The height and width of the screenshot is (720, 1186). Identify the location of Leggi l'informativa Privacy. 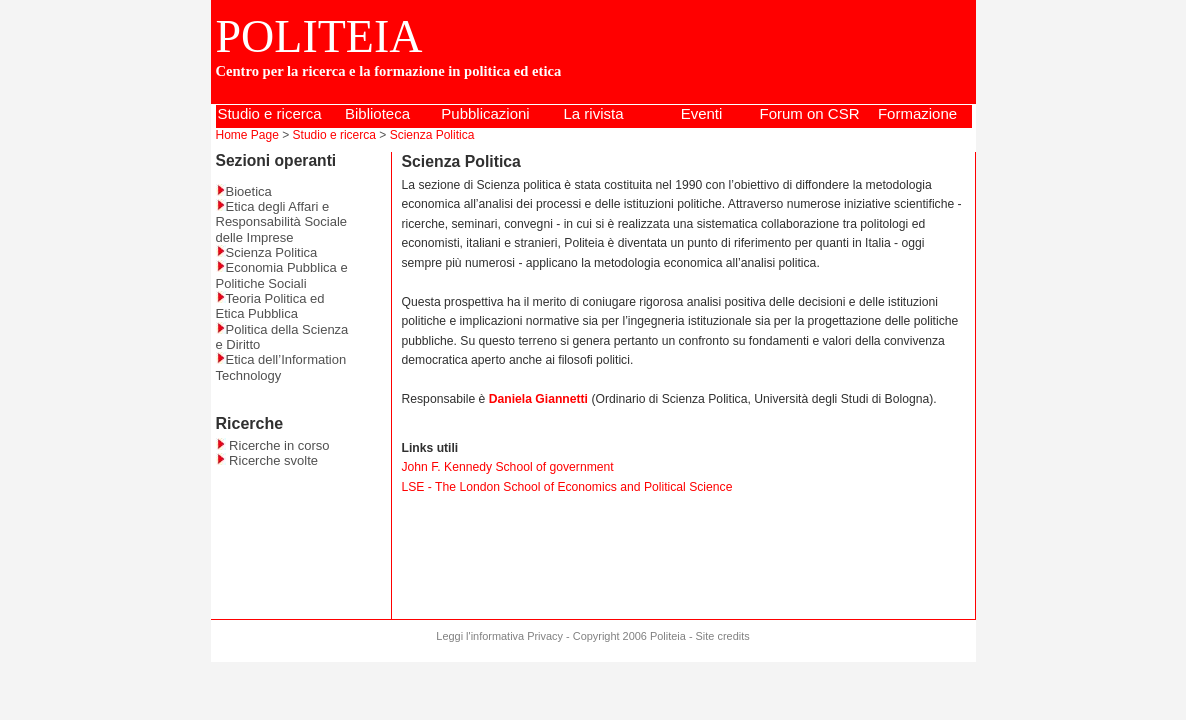
(499, 636).